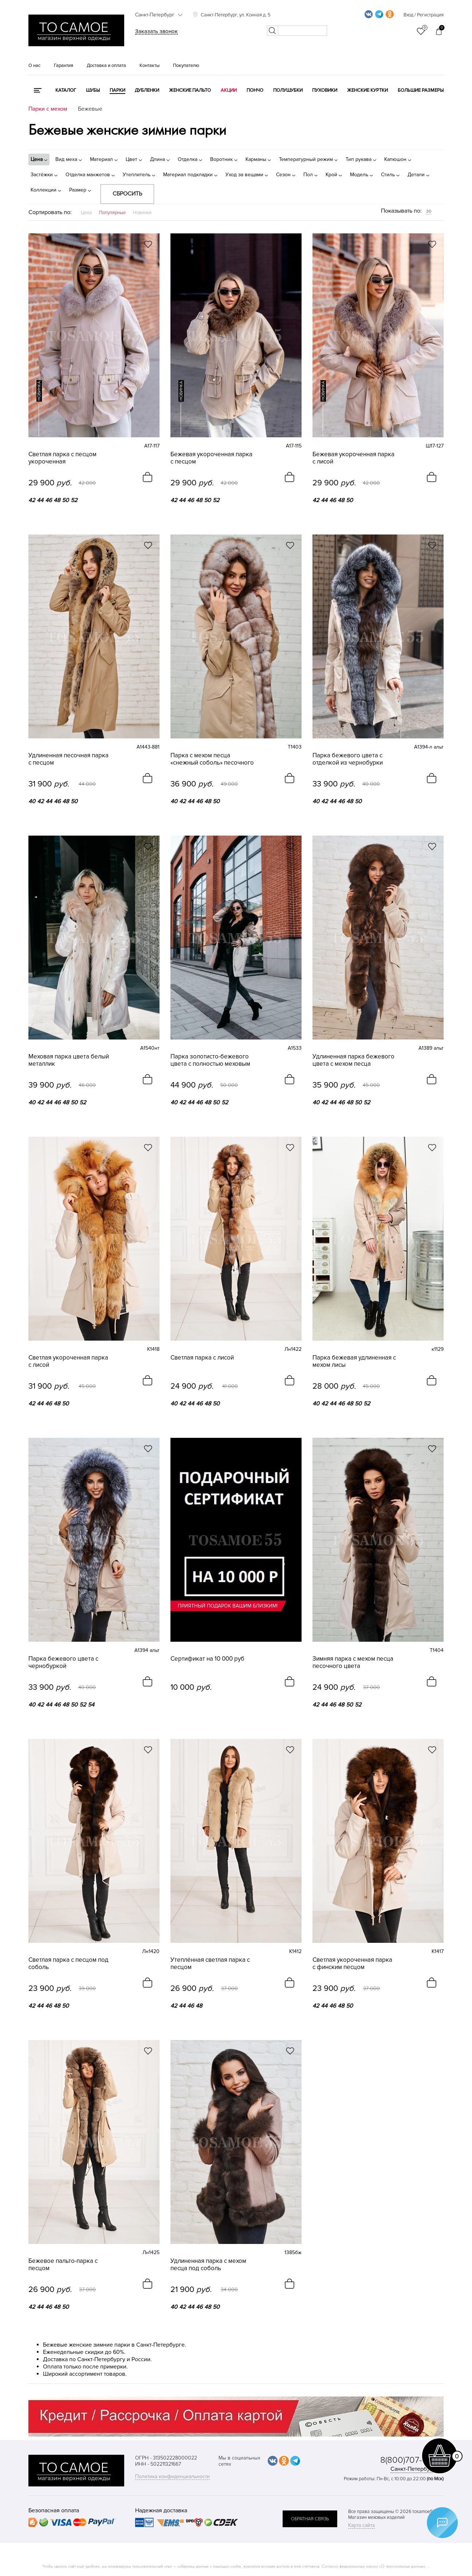 Image resolution: width=472 pixels, height=2576 pixels. I want to click on Бежевое пальто-парка с песцом, so click(63, 2264).